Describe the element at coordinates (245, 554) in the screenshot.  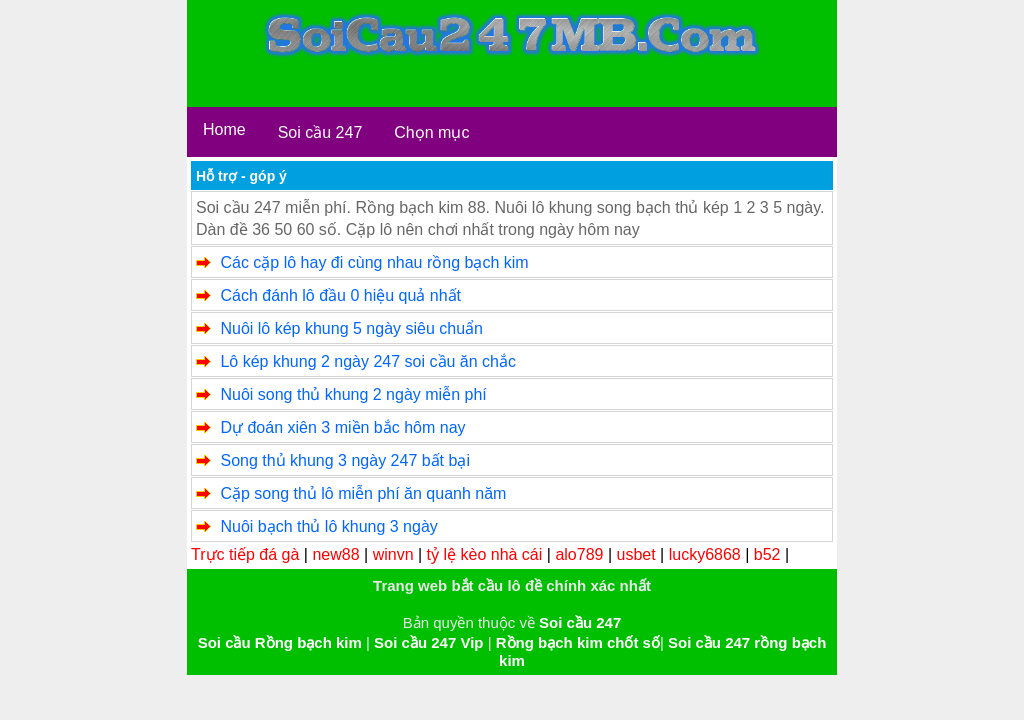
I see `Trực tiếp đá gà` at that location.